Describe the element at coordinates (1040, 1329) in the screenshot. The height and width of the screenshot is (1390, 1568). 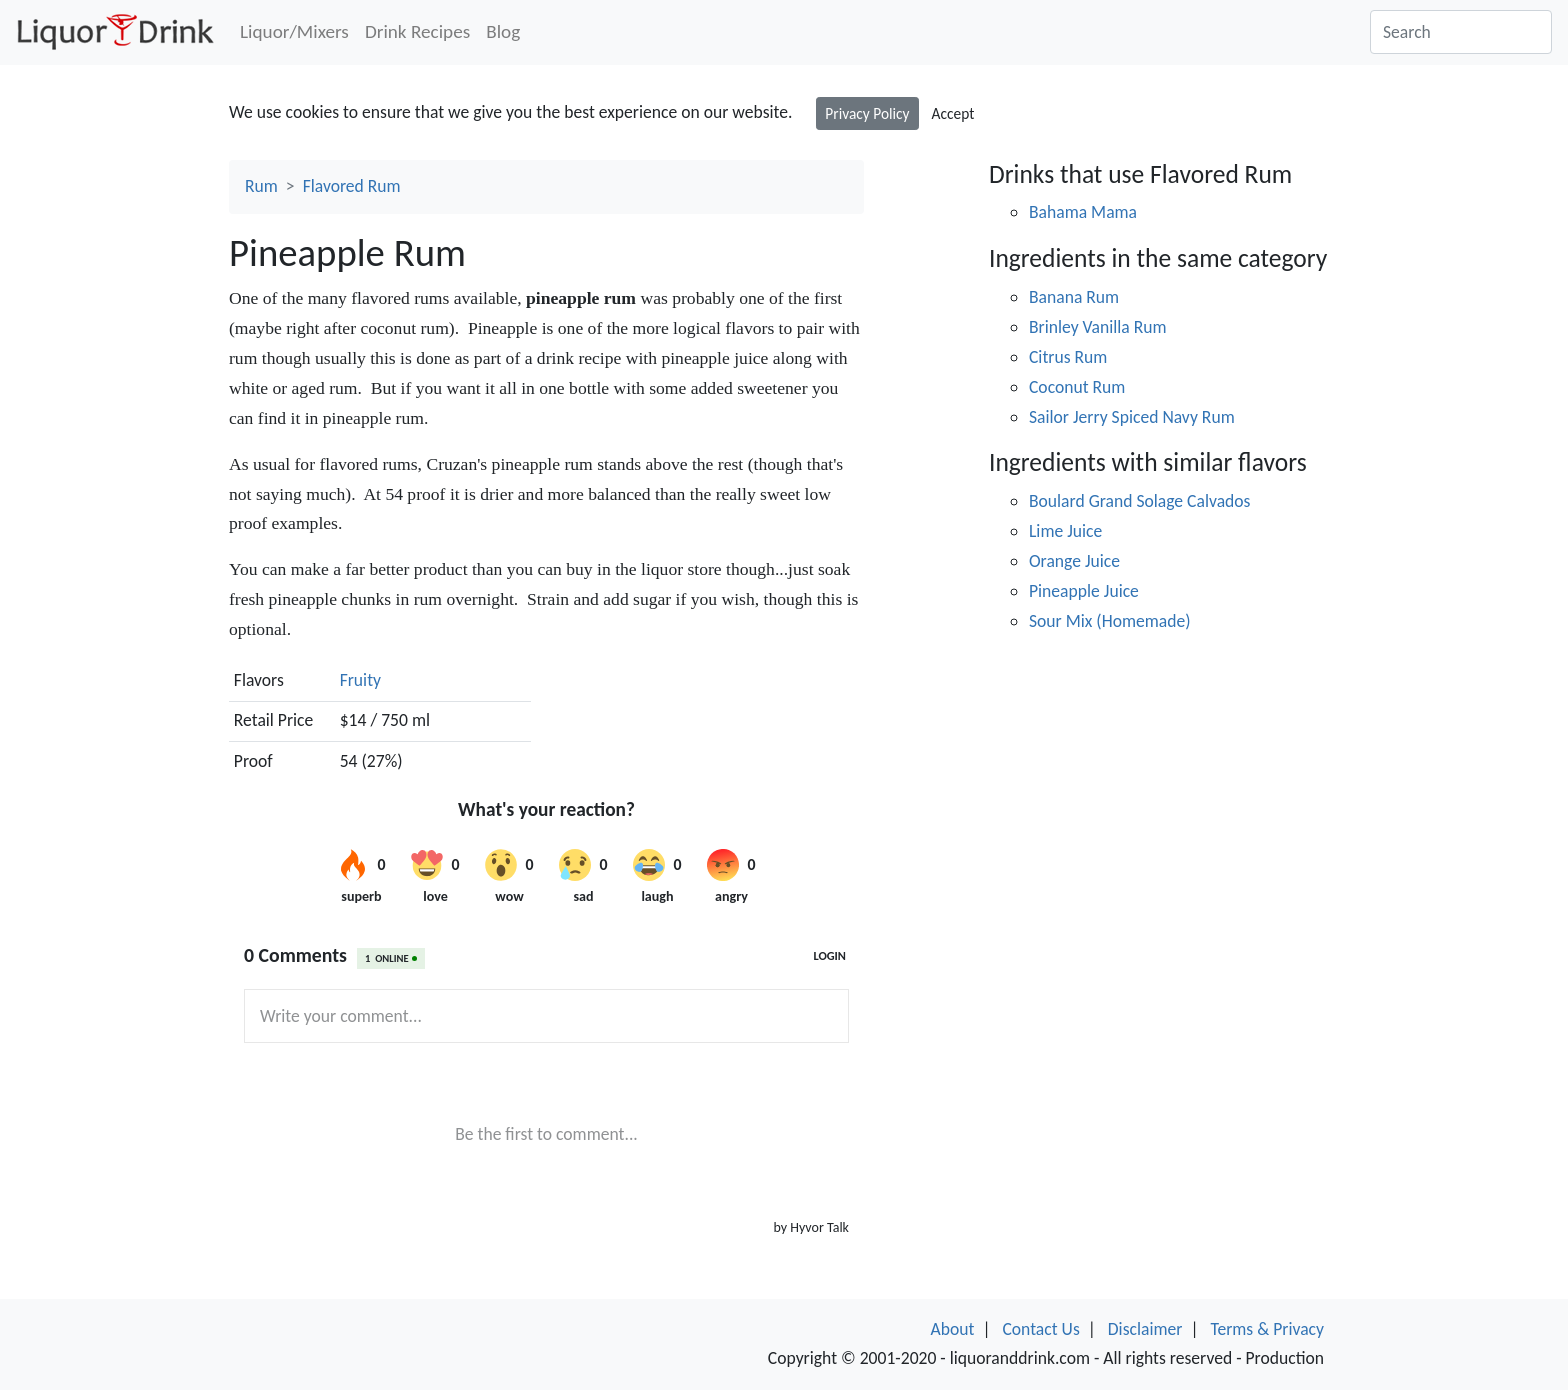
I see `Contact Us` at that location.